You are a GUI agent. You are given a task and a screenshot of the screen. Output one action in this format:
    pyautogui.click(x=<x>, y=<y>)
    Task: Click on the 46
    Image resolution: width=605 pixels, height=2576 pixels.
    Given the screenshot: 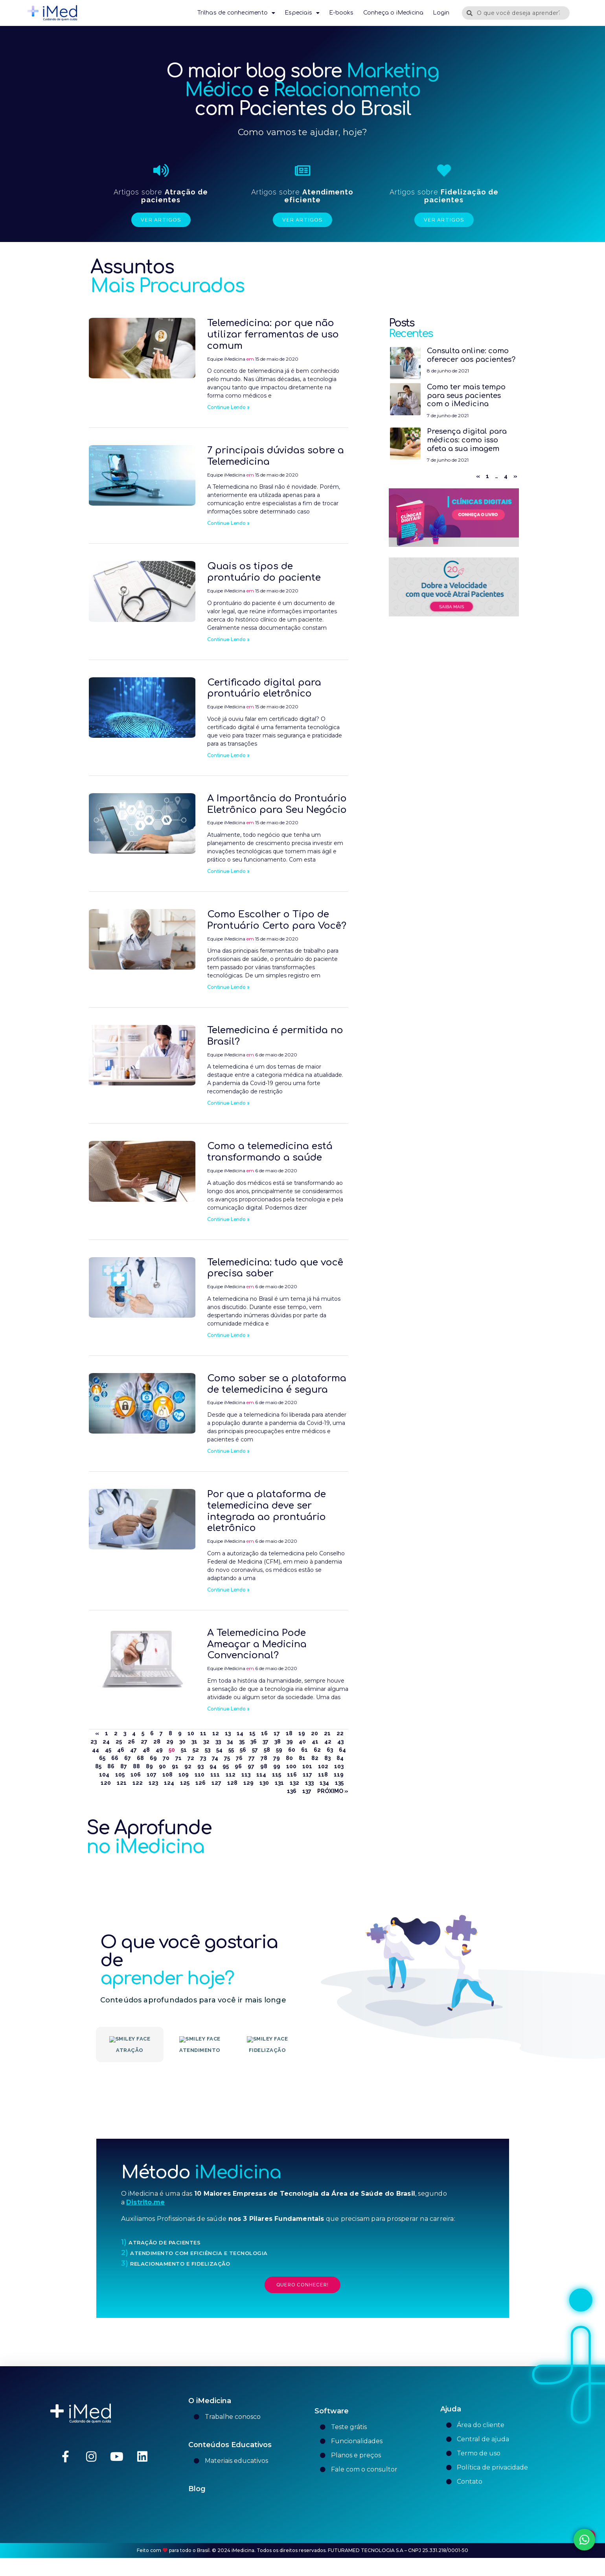 What is the action you would take?
    pyautogui.click(x=120, y=1750)
    